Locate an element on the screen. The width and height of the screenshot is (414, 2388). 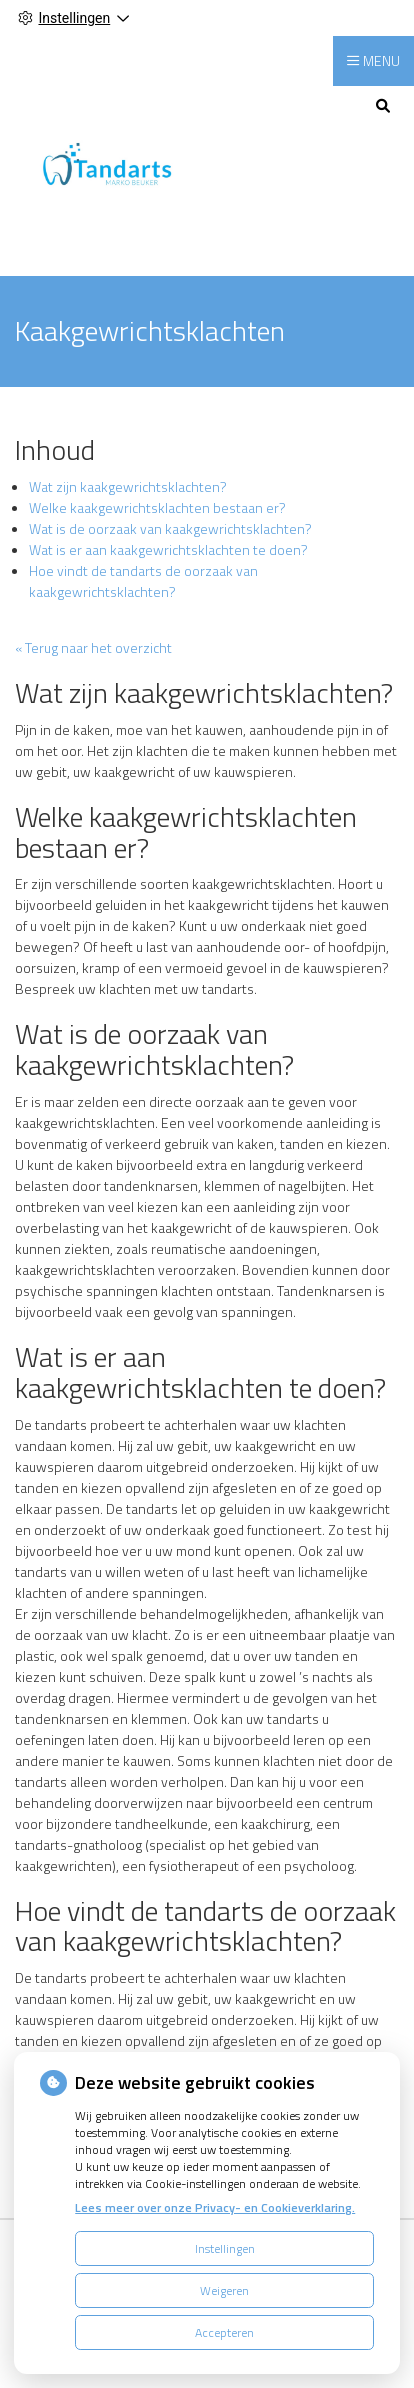
Welke kaakgewrichtsklachten bestaan er? is located at coordinates (157, 507).